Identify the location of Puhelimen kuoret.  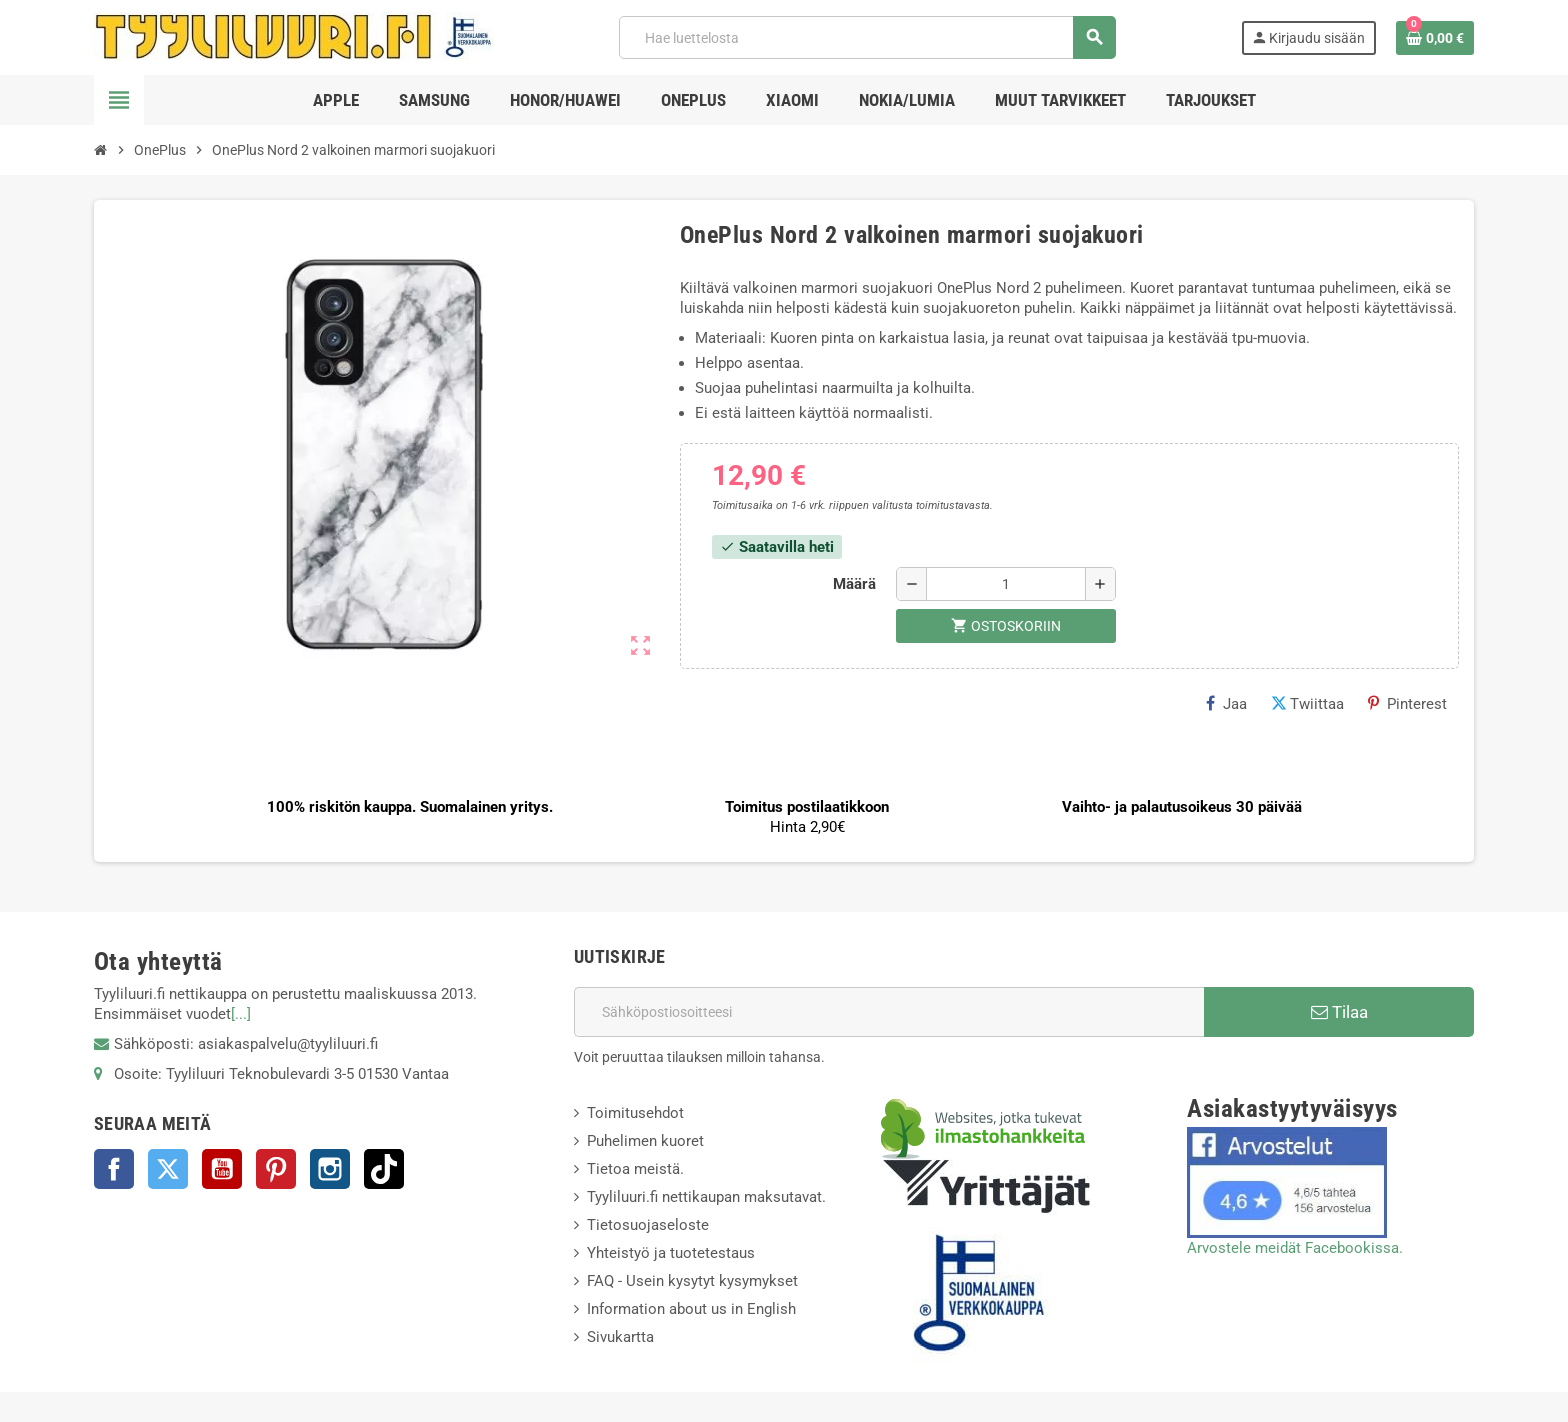
(645, 1141).